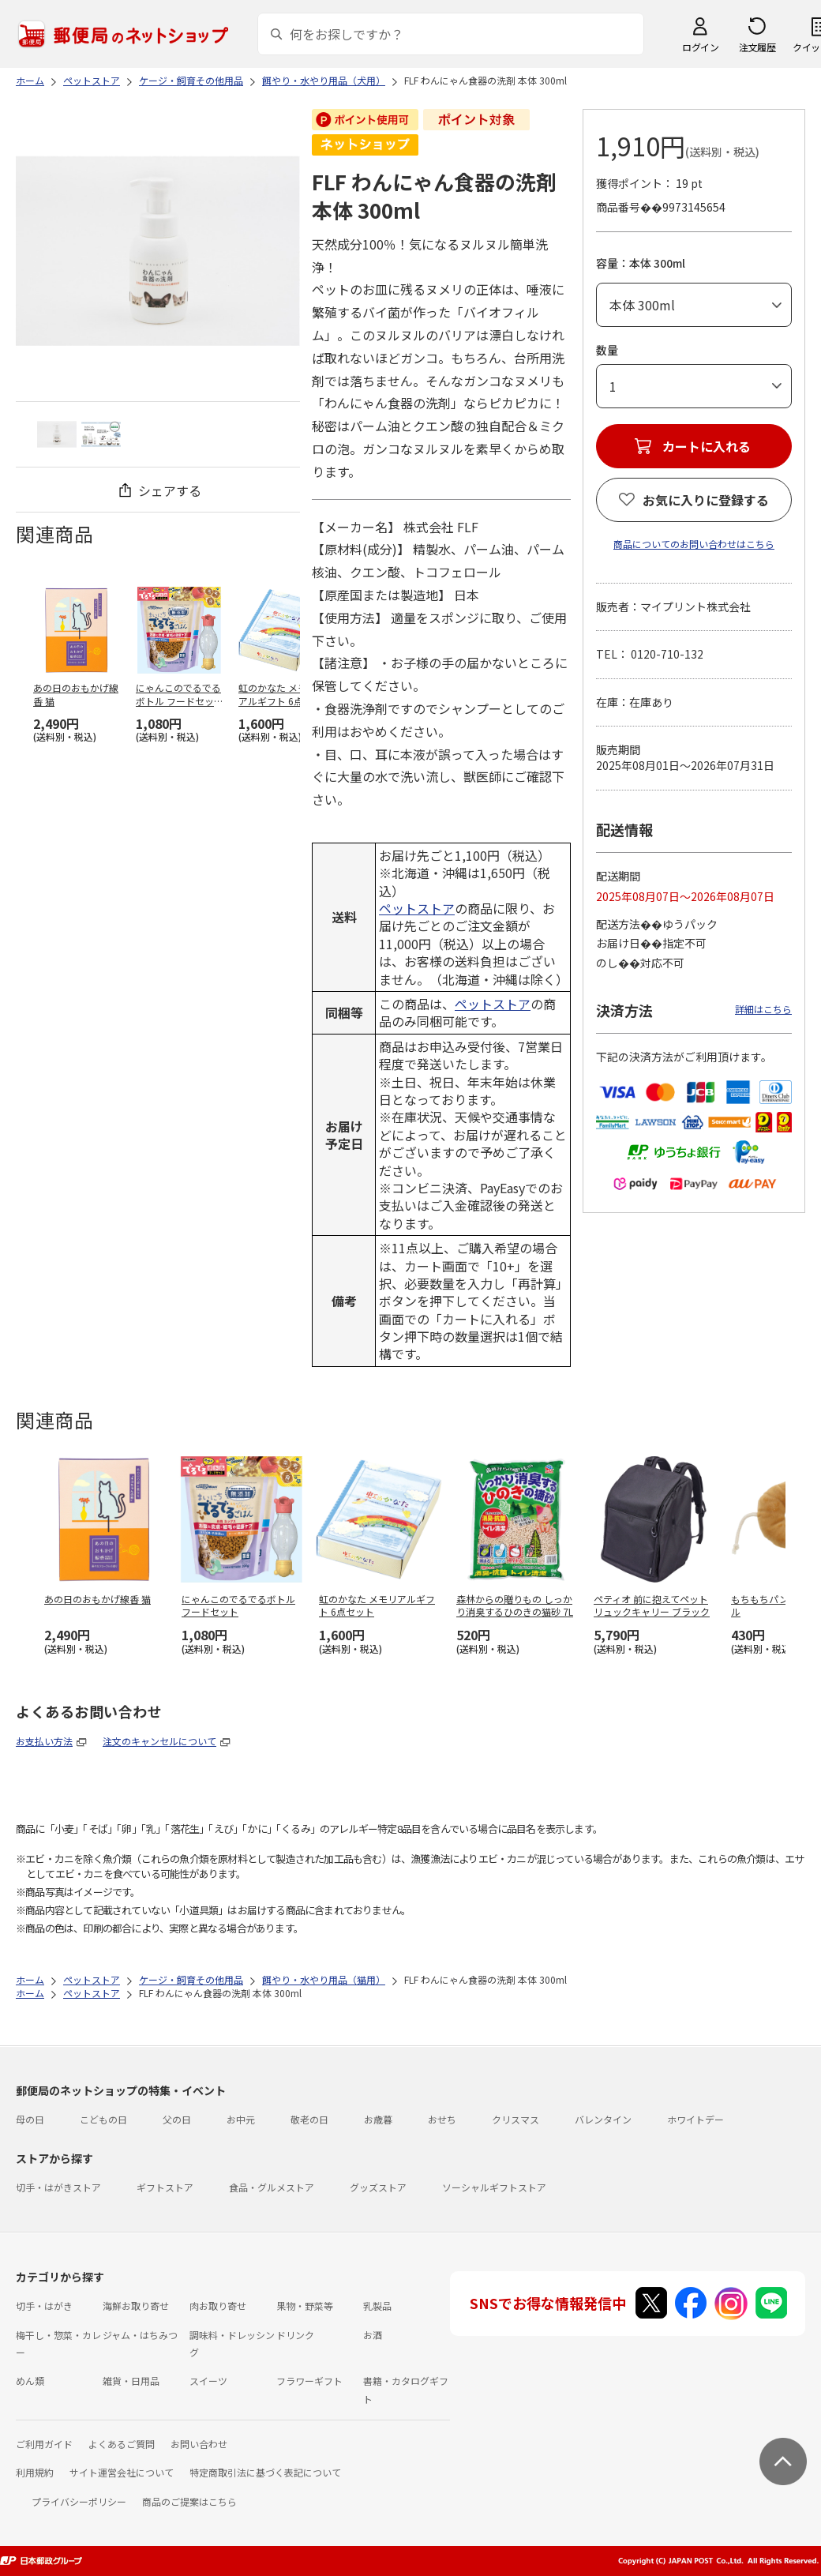 The height and width of the screenshot is (2576, 821). Describe the element at coordinates (140, 2334) in the screenshot. I see `ジャム・はちみつ` at that location.